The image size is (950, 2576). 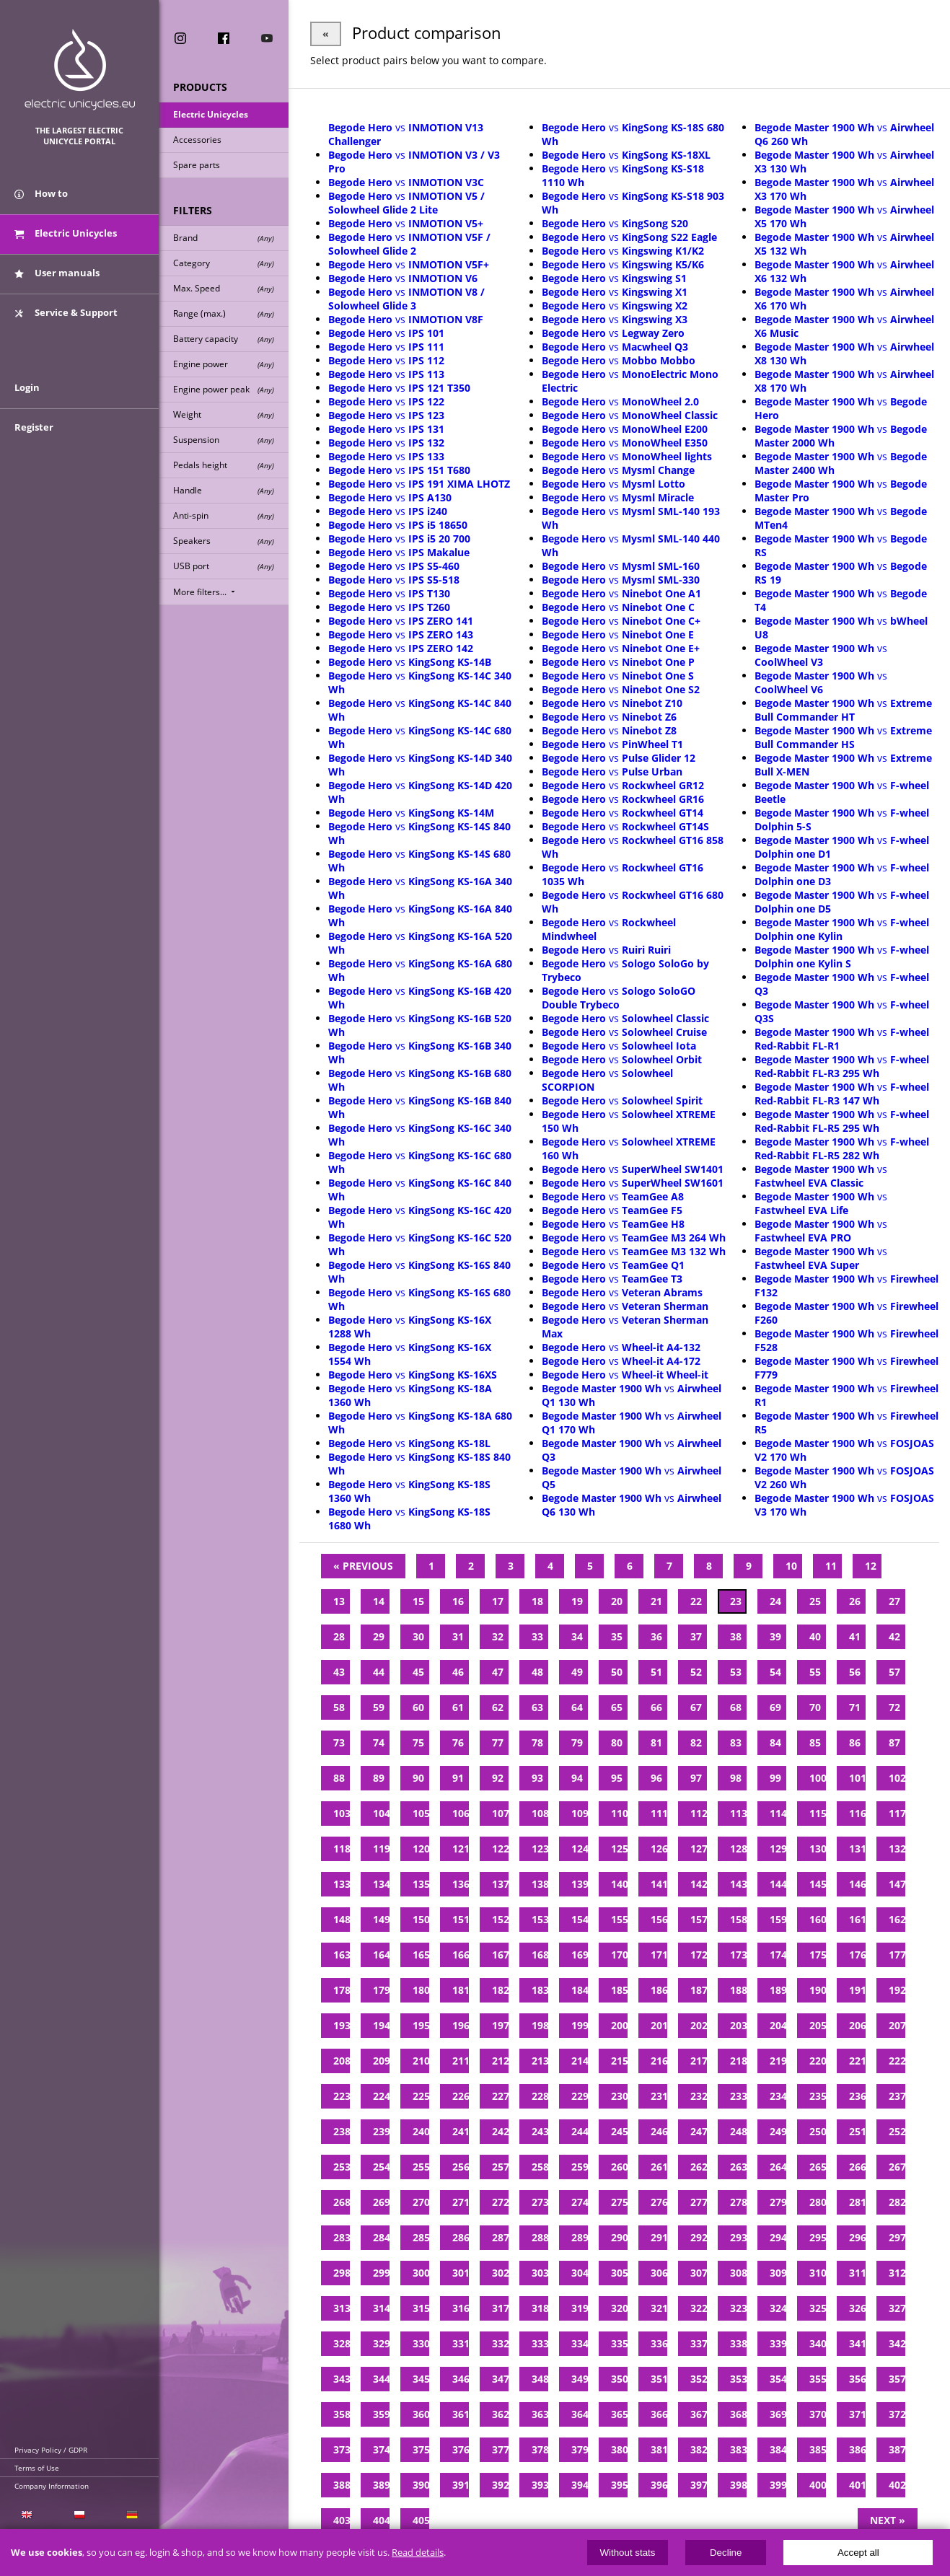 I want to click on 60, so click(x=418, y=1707).